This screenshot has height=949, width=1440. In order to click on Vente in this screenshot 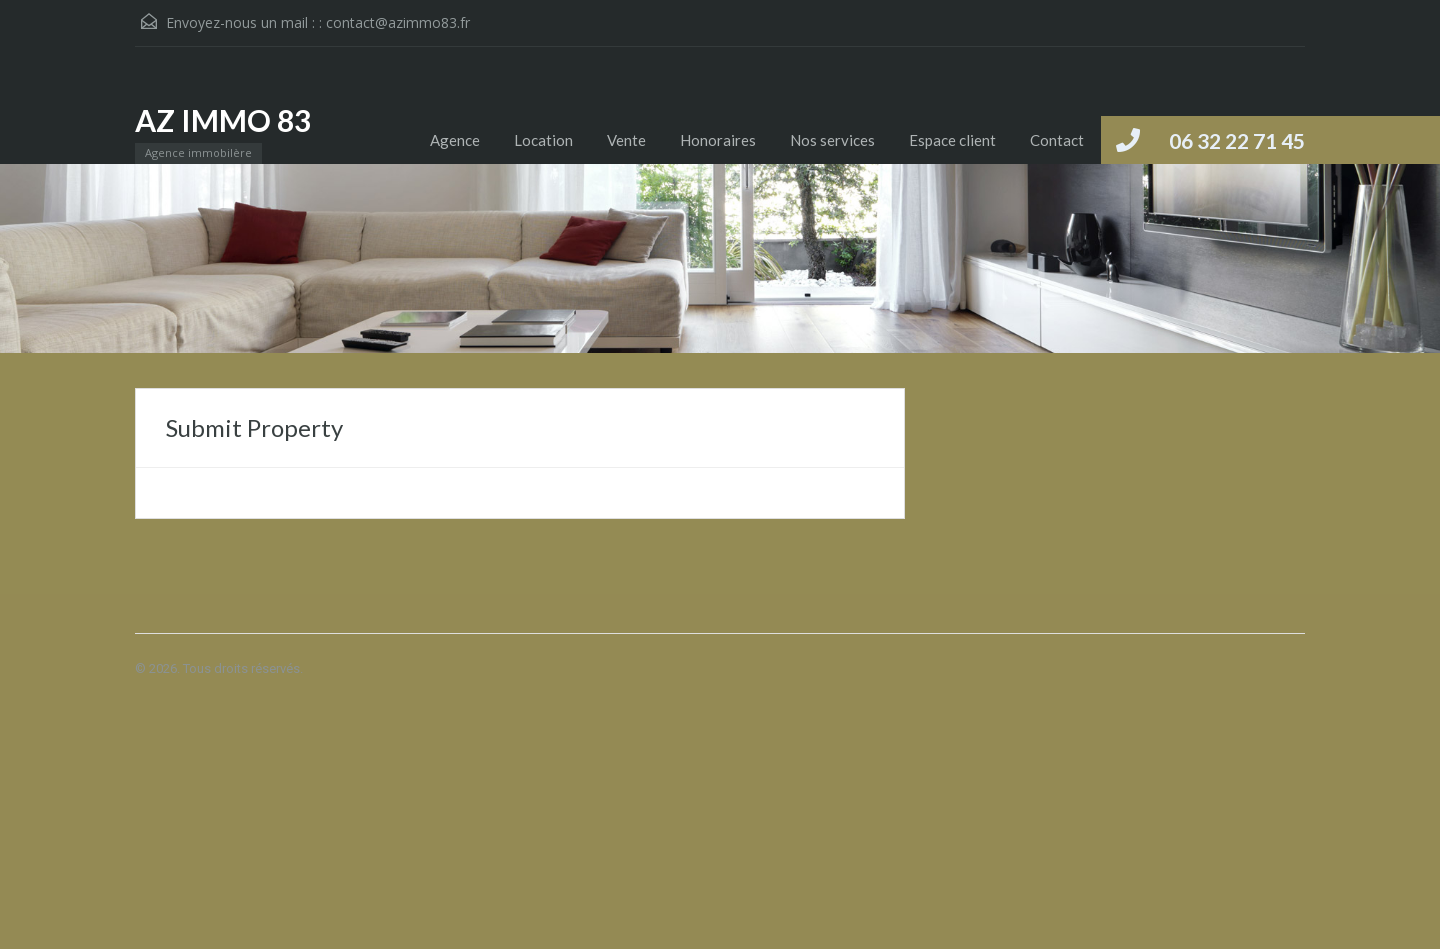, I will do `click(626, 140)`.